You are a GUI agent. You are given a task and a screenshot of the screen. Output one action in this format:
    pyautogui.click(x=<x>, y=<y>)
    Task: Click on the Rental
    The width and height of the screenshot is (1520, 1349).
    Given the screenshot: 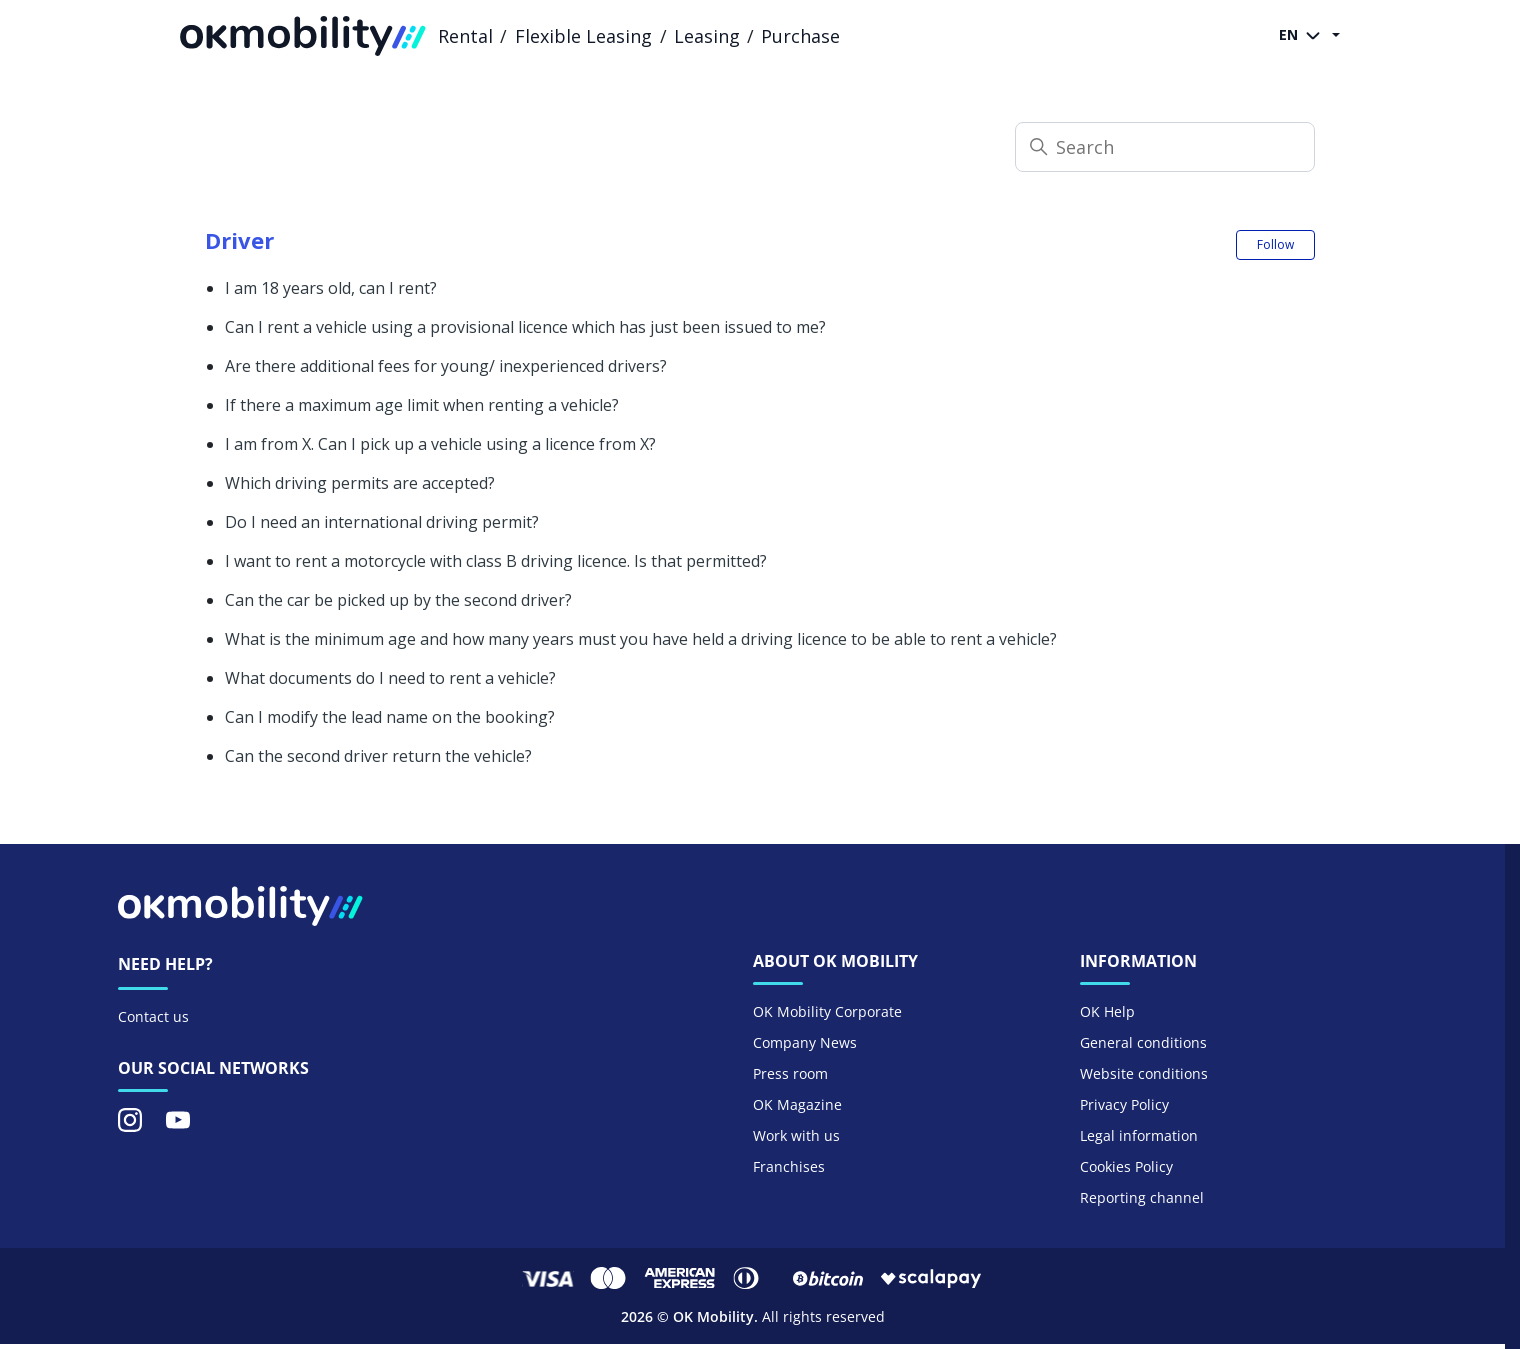 What is the action you would take?
    pyautogui.click(x=465, y=36)
    